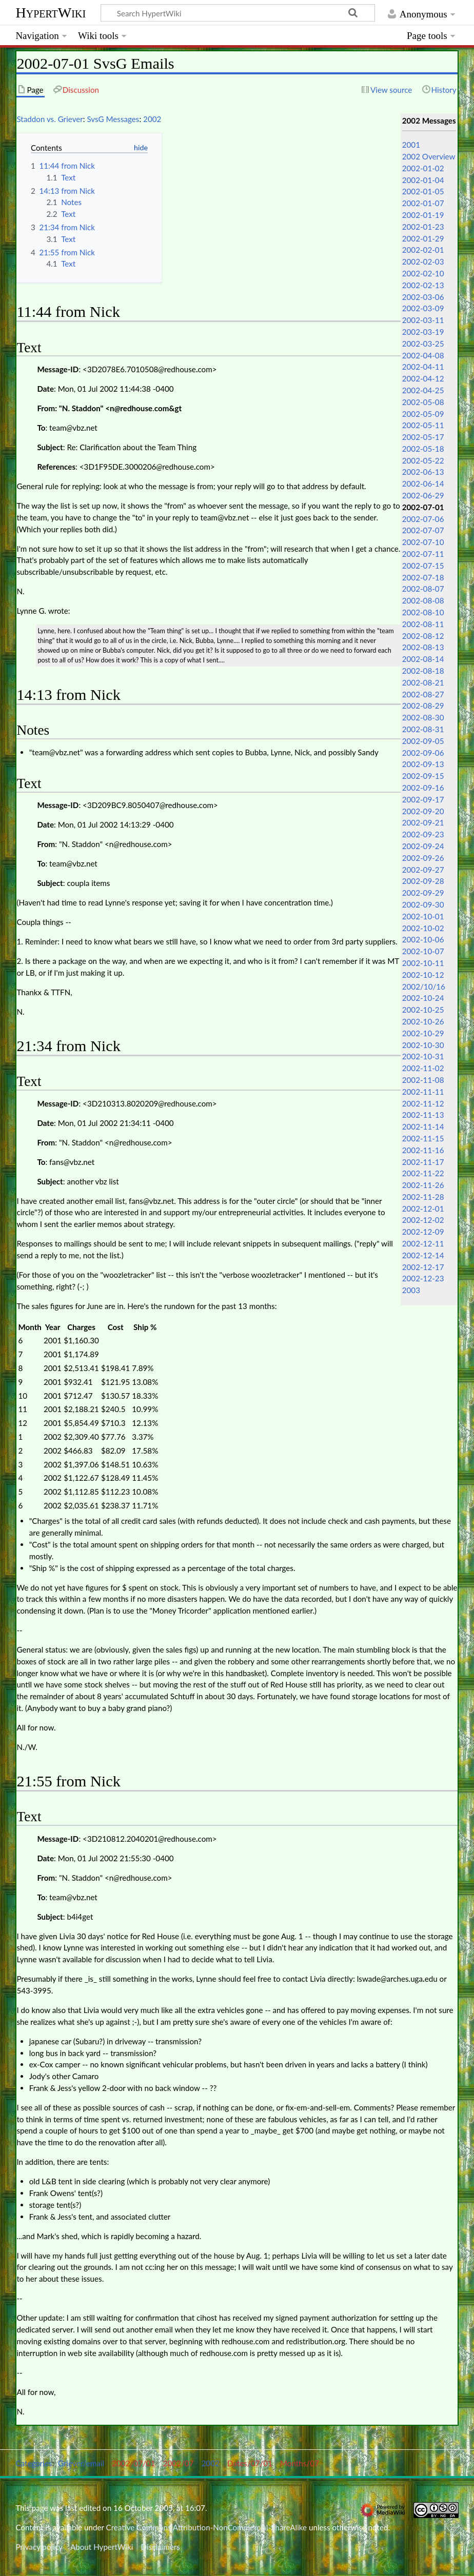  Describe the element at coordinates (423, 904) in the screenshot. I see `2002-09-30` at that location.